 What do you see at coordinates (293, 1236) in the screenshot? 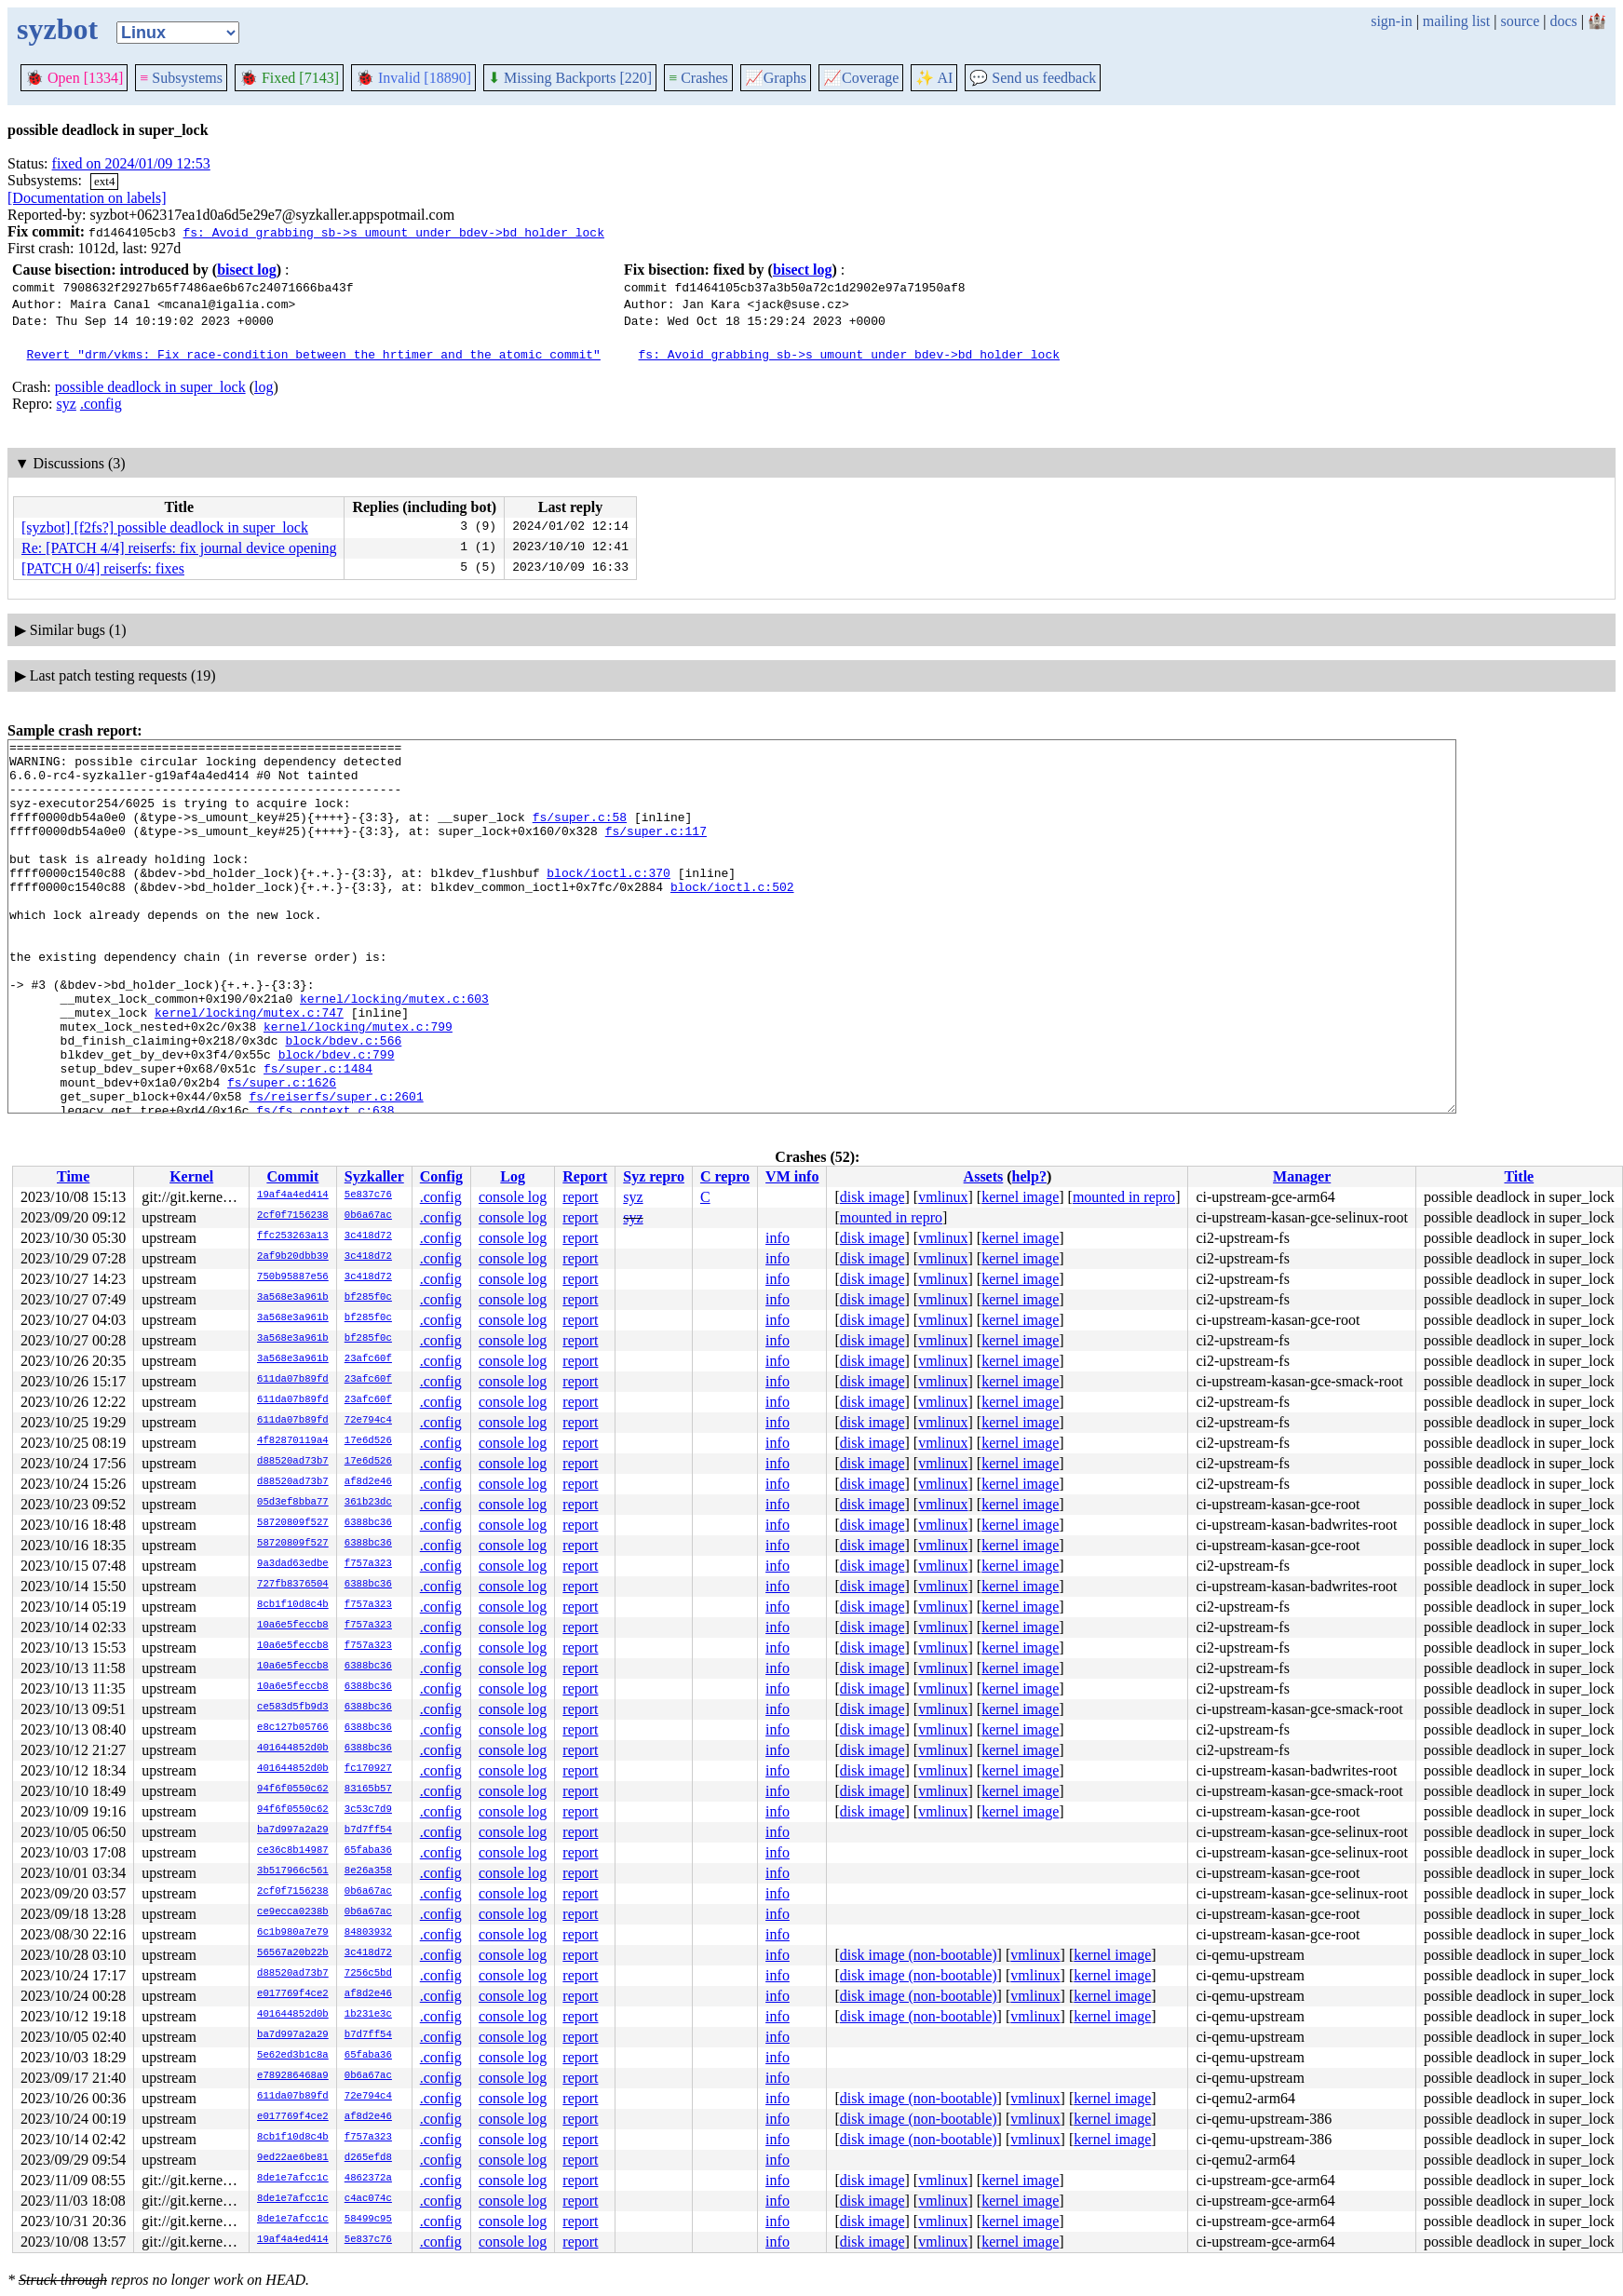
I see `ffc253263a13` at bounding box center [293, 1236].